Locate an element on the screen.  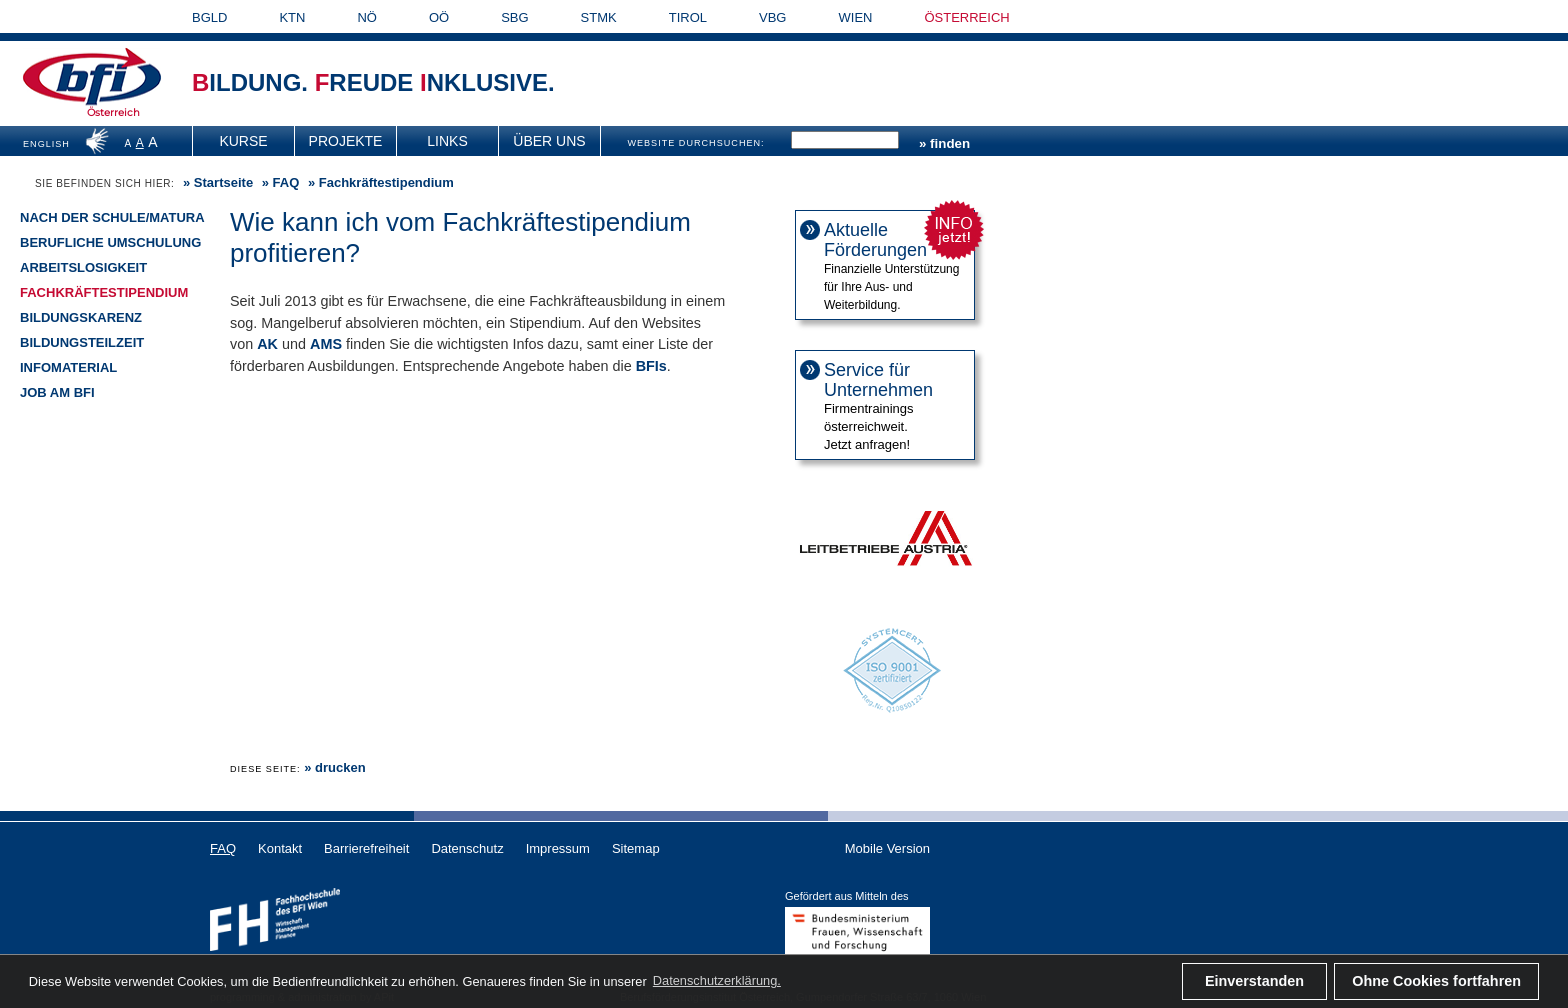
STMK is located at coordinates (599, 17).